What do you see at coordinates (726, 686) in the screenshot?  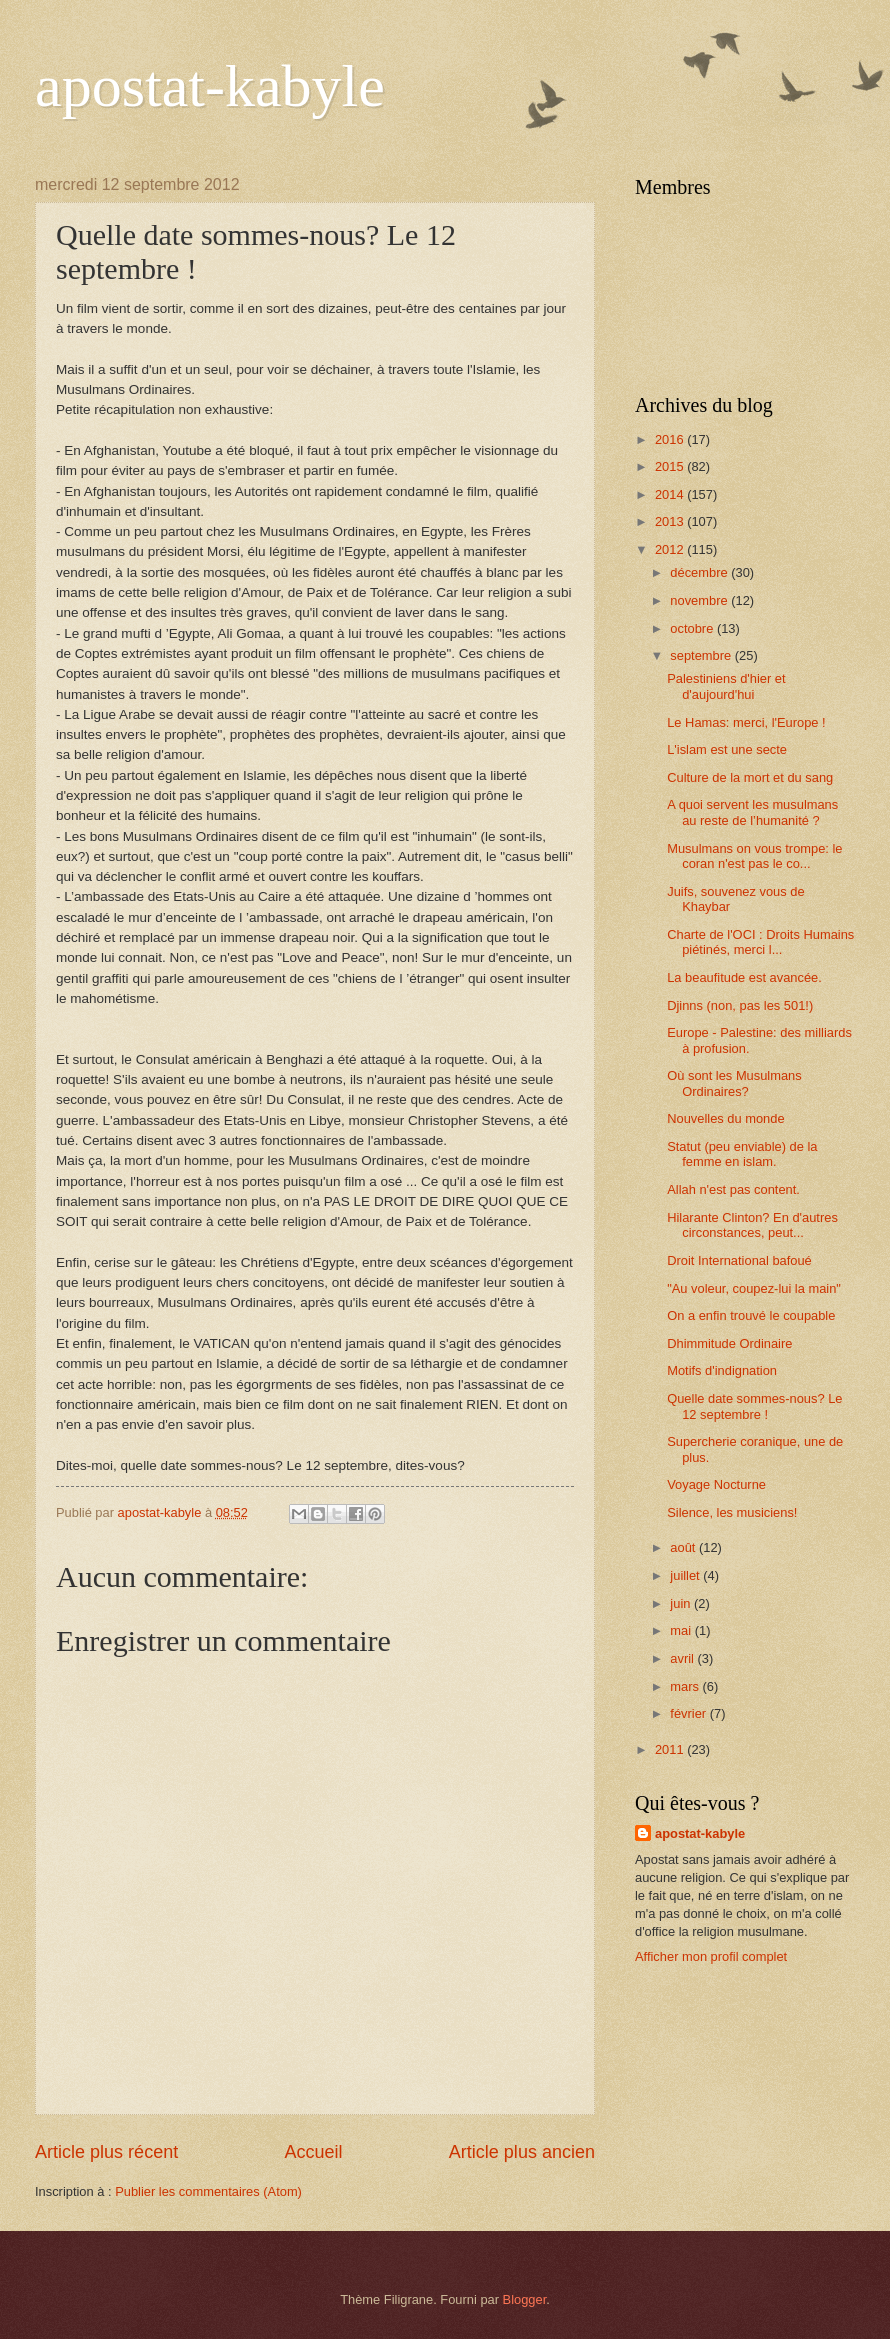 I see `Palestiniens d'hier et d'aujourd'hui` at bounding box center [726, 686].